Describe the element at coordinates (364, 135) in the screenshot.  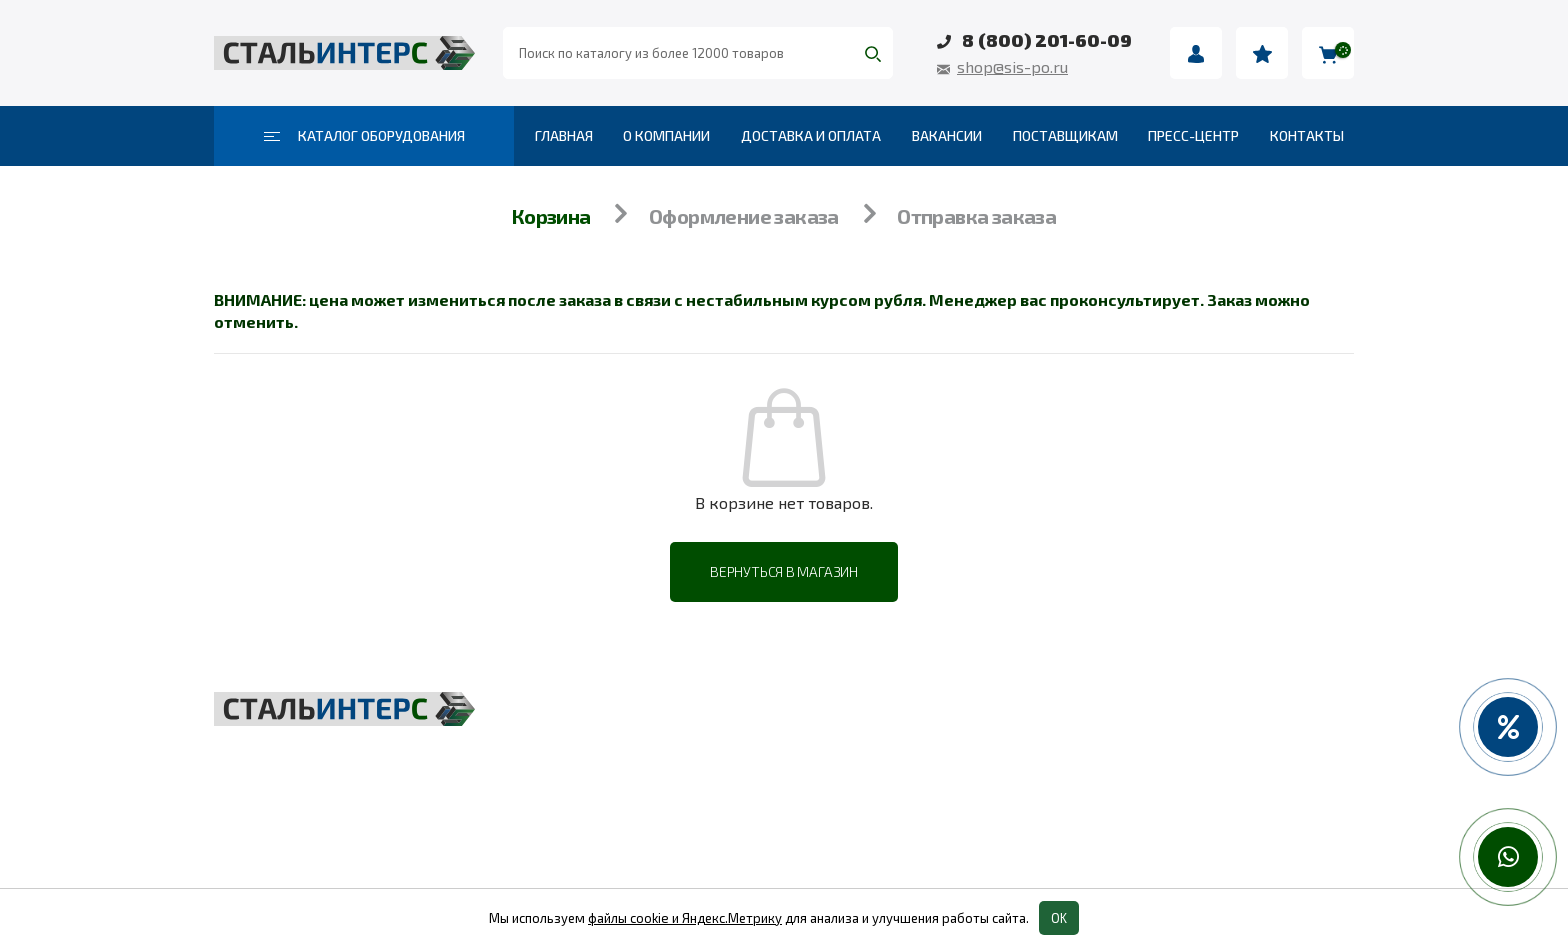
I see `Каталог оборудования` at that location.